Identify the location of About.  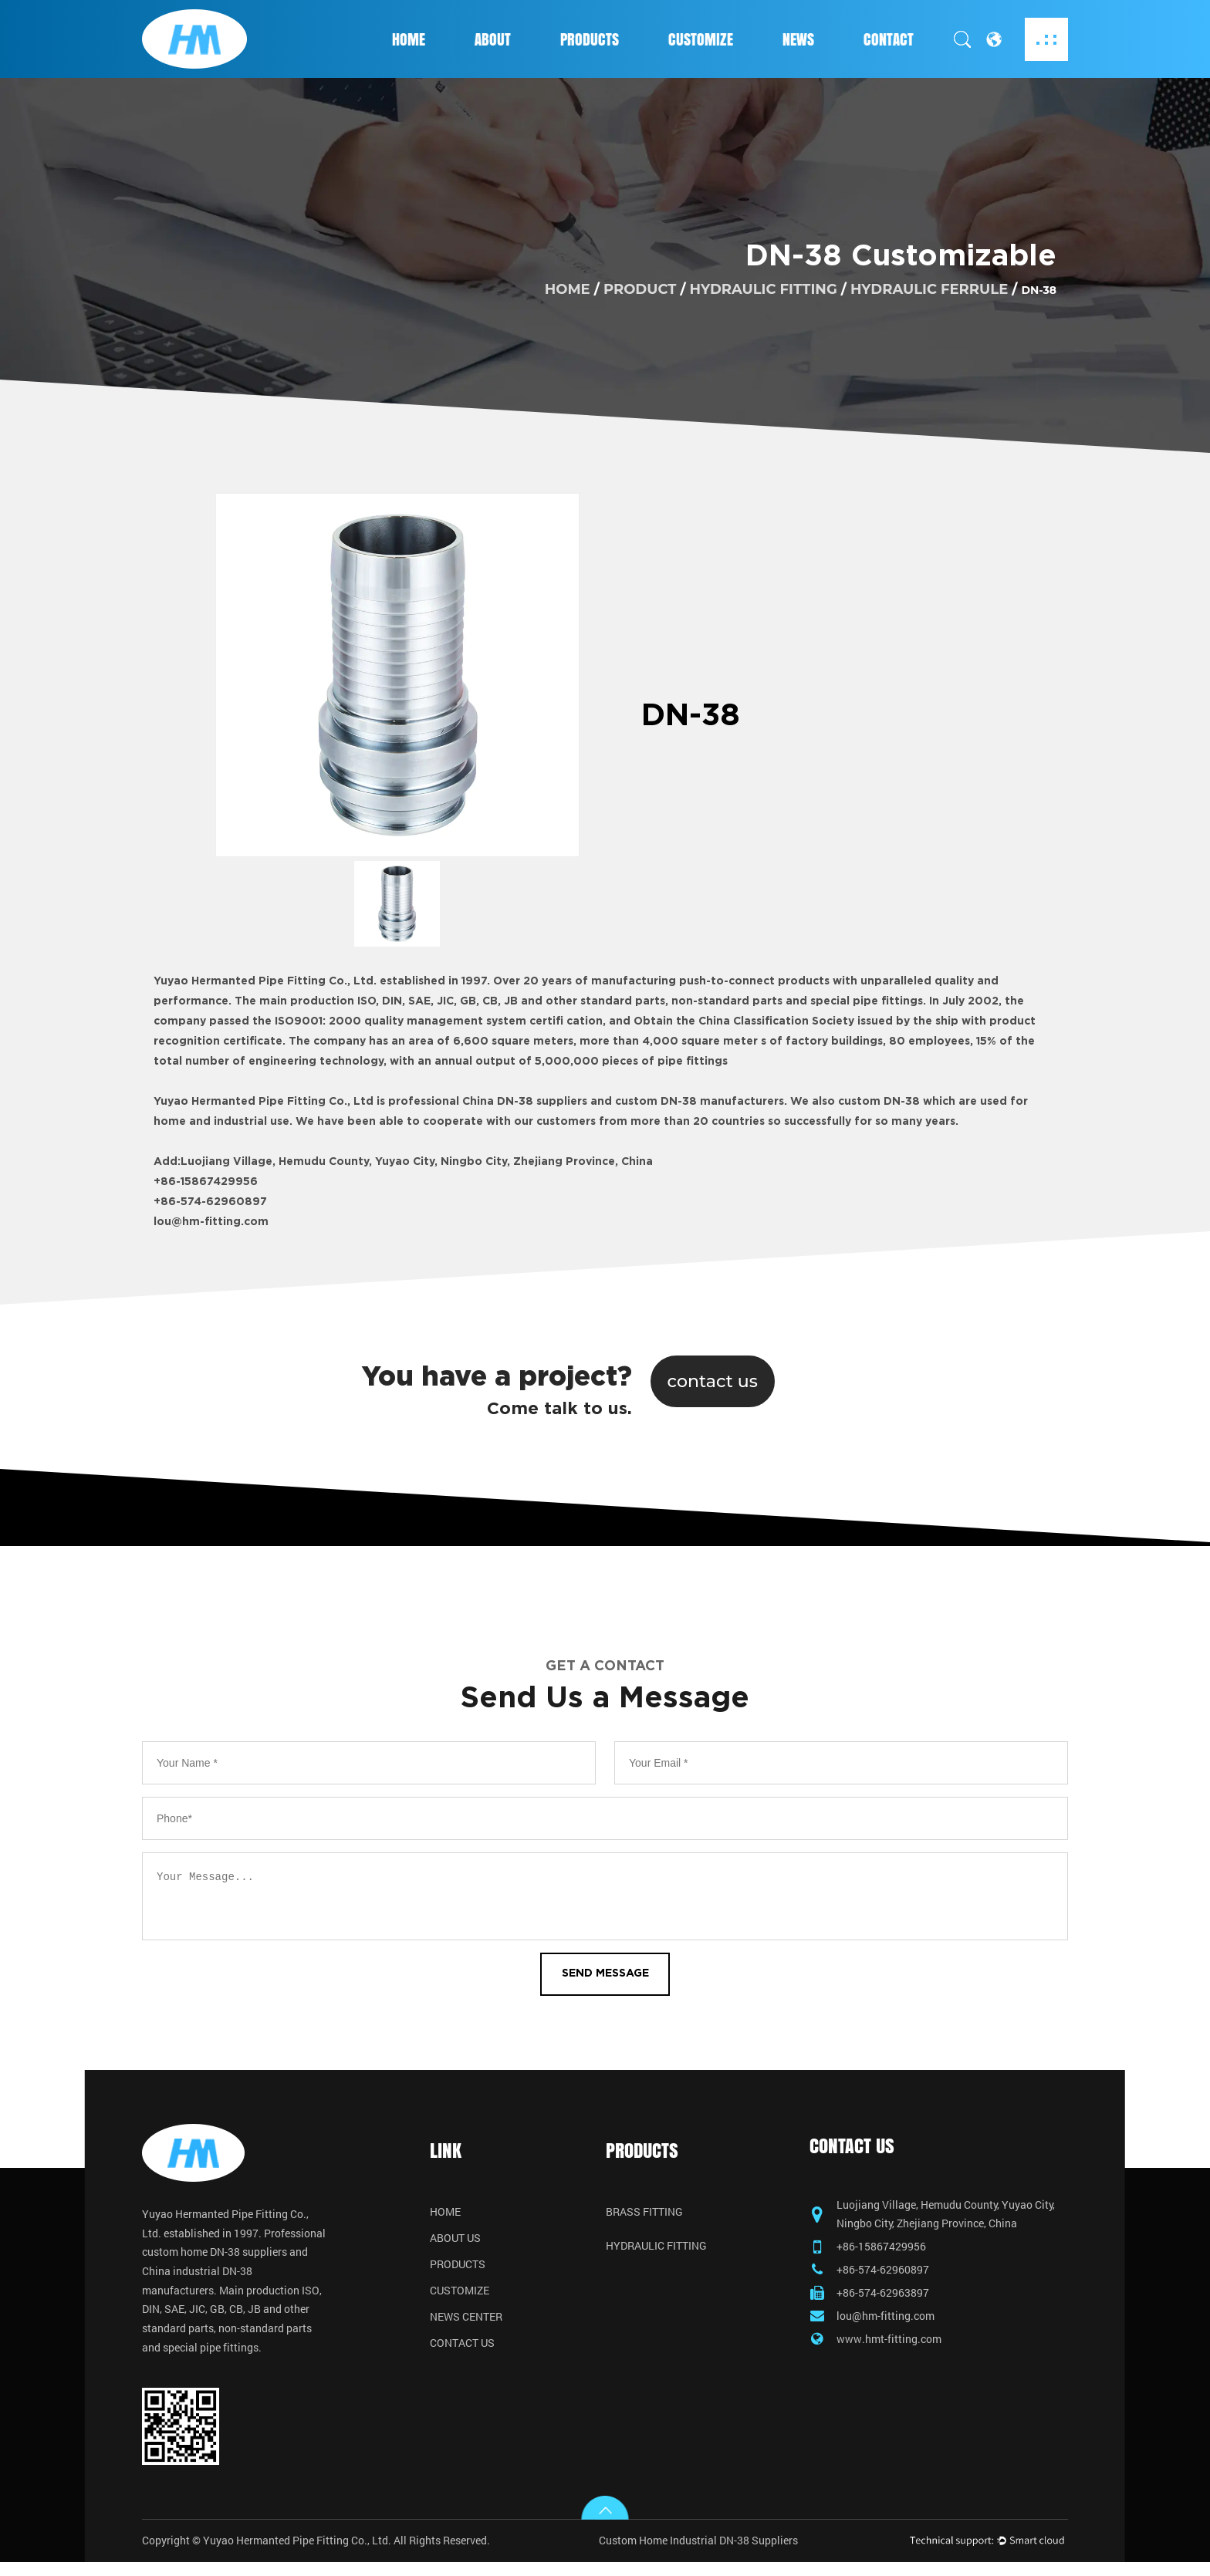
(493, 39).